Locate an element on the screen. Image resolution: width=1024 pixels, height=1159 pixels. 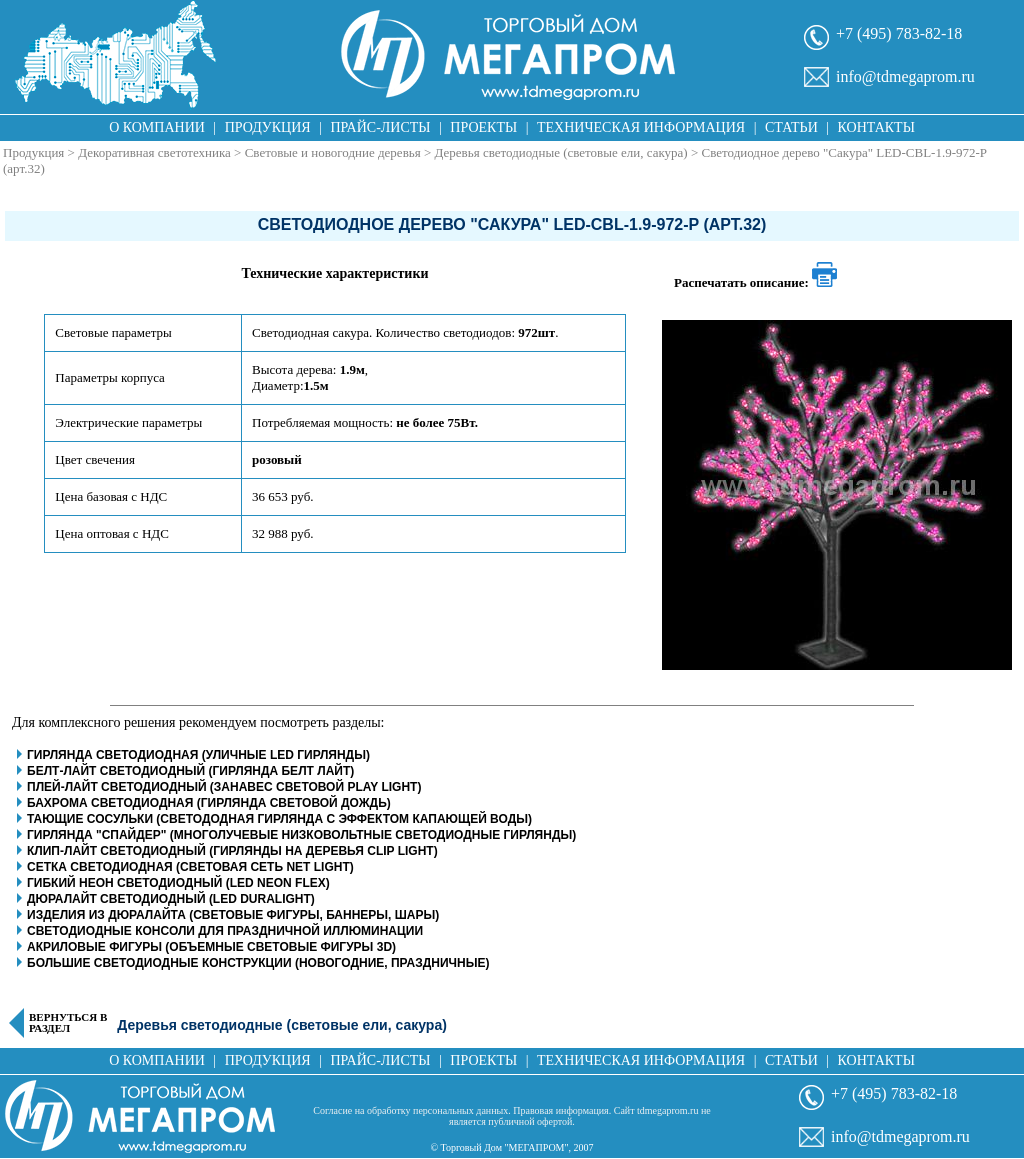
+7 (495) 783-82-18 is located at coordinates (899, 33).